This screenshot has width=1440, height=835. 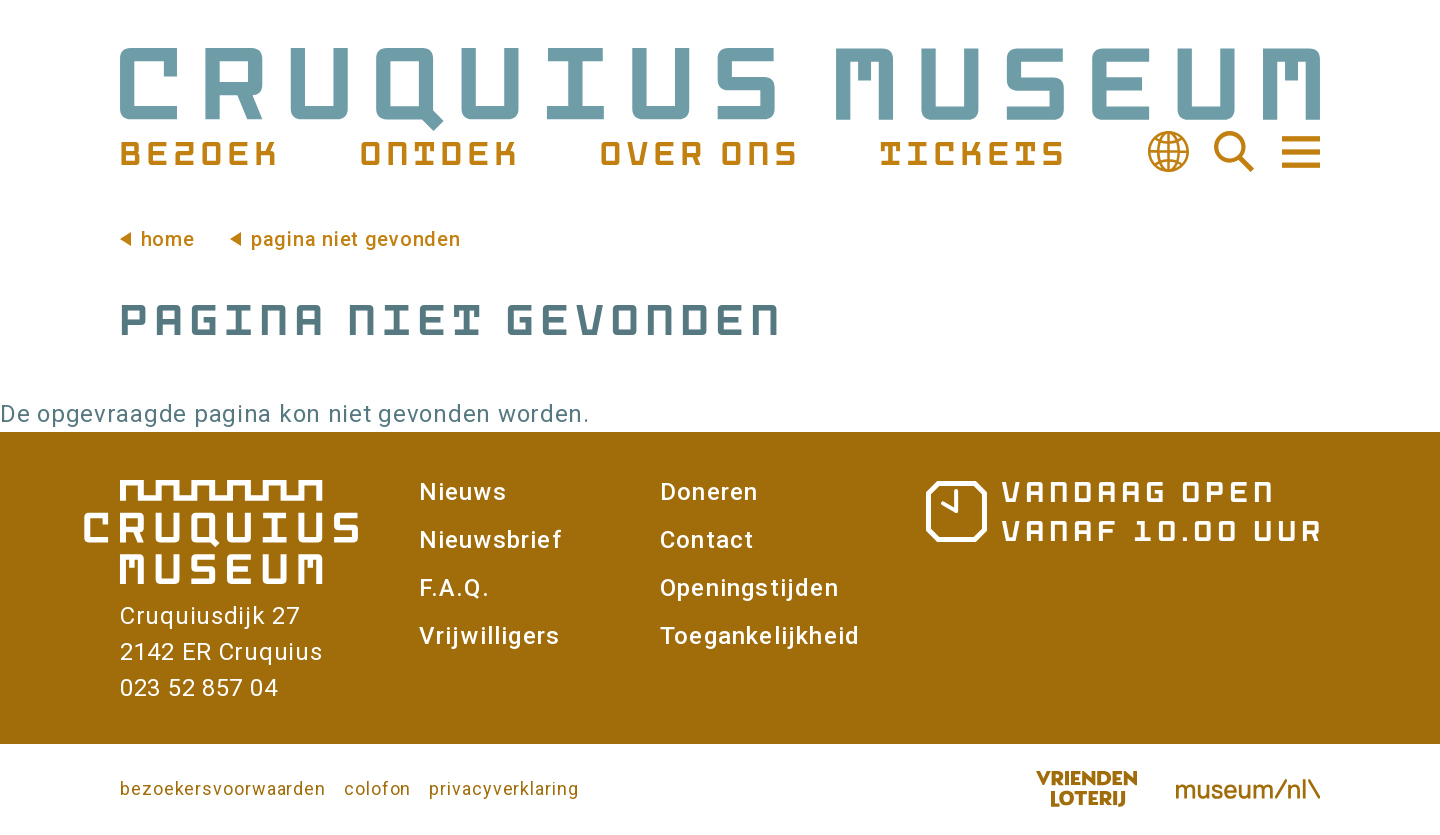 What do you see at coordinates (377, 788) in the screenshot?
I see `colofon` at bounding box center [377, 788].